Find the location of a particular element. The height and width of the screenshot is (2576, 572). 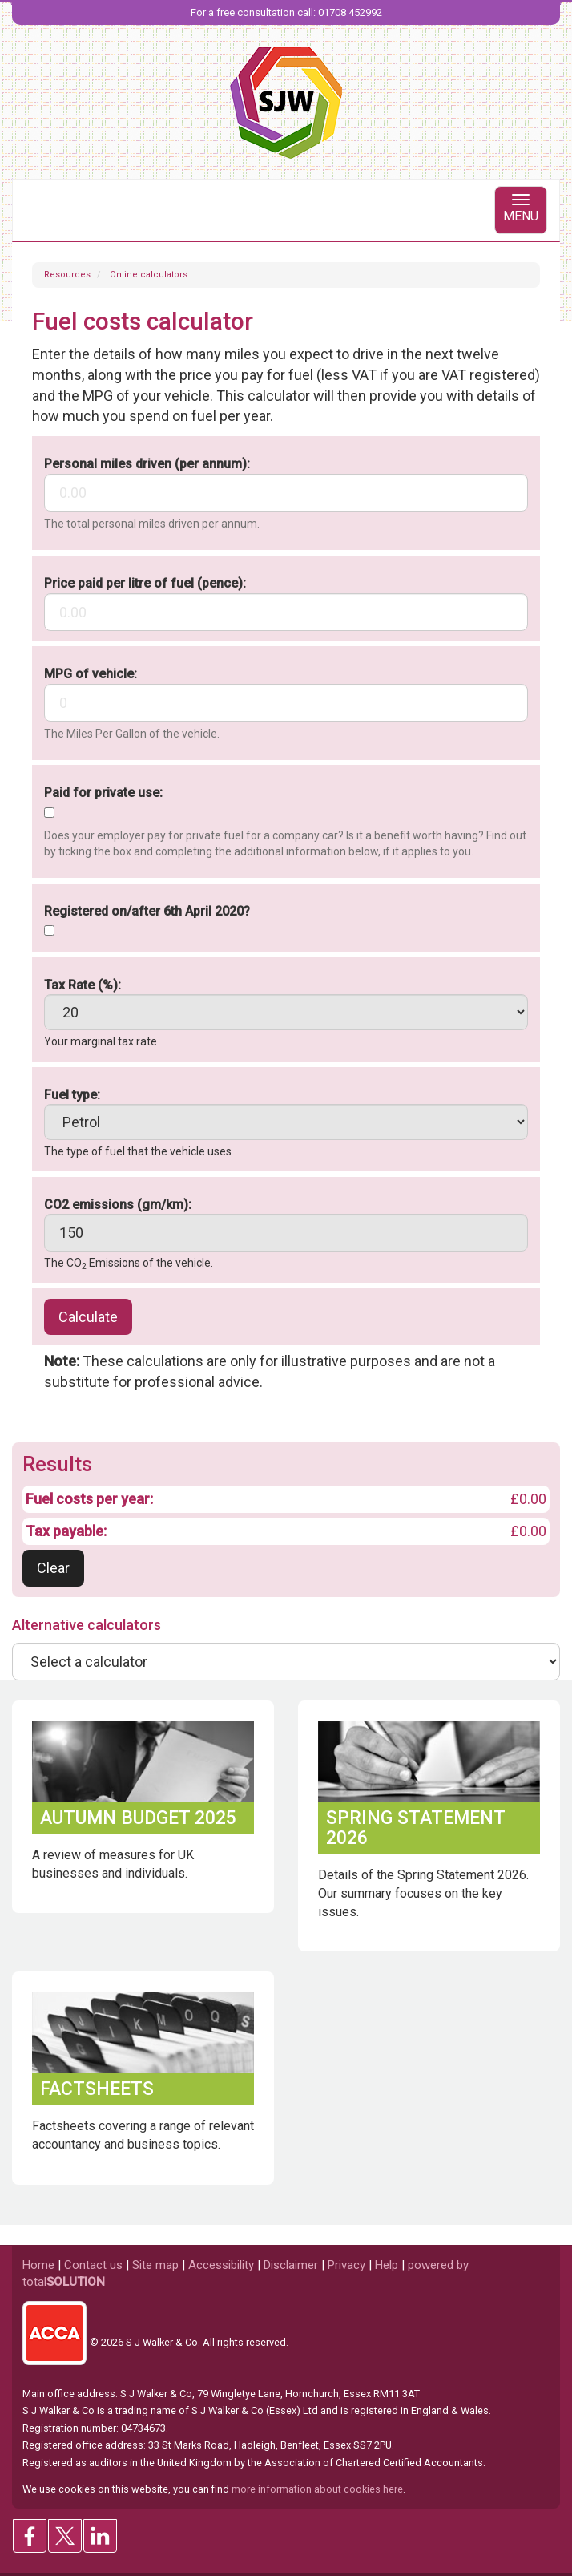

more information about cookies here is located at coordinates (317, 2489).